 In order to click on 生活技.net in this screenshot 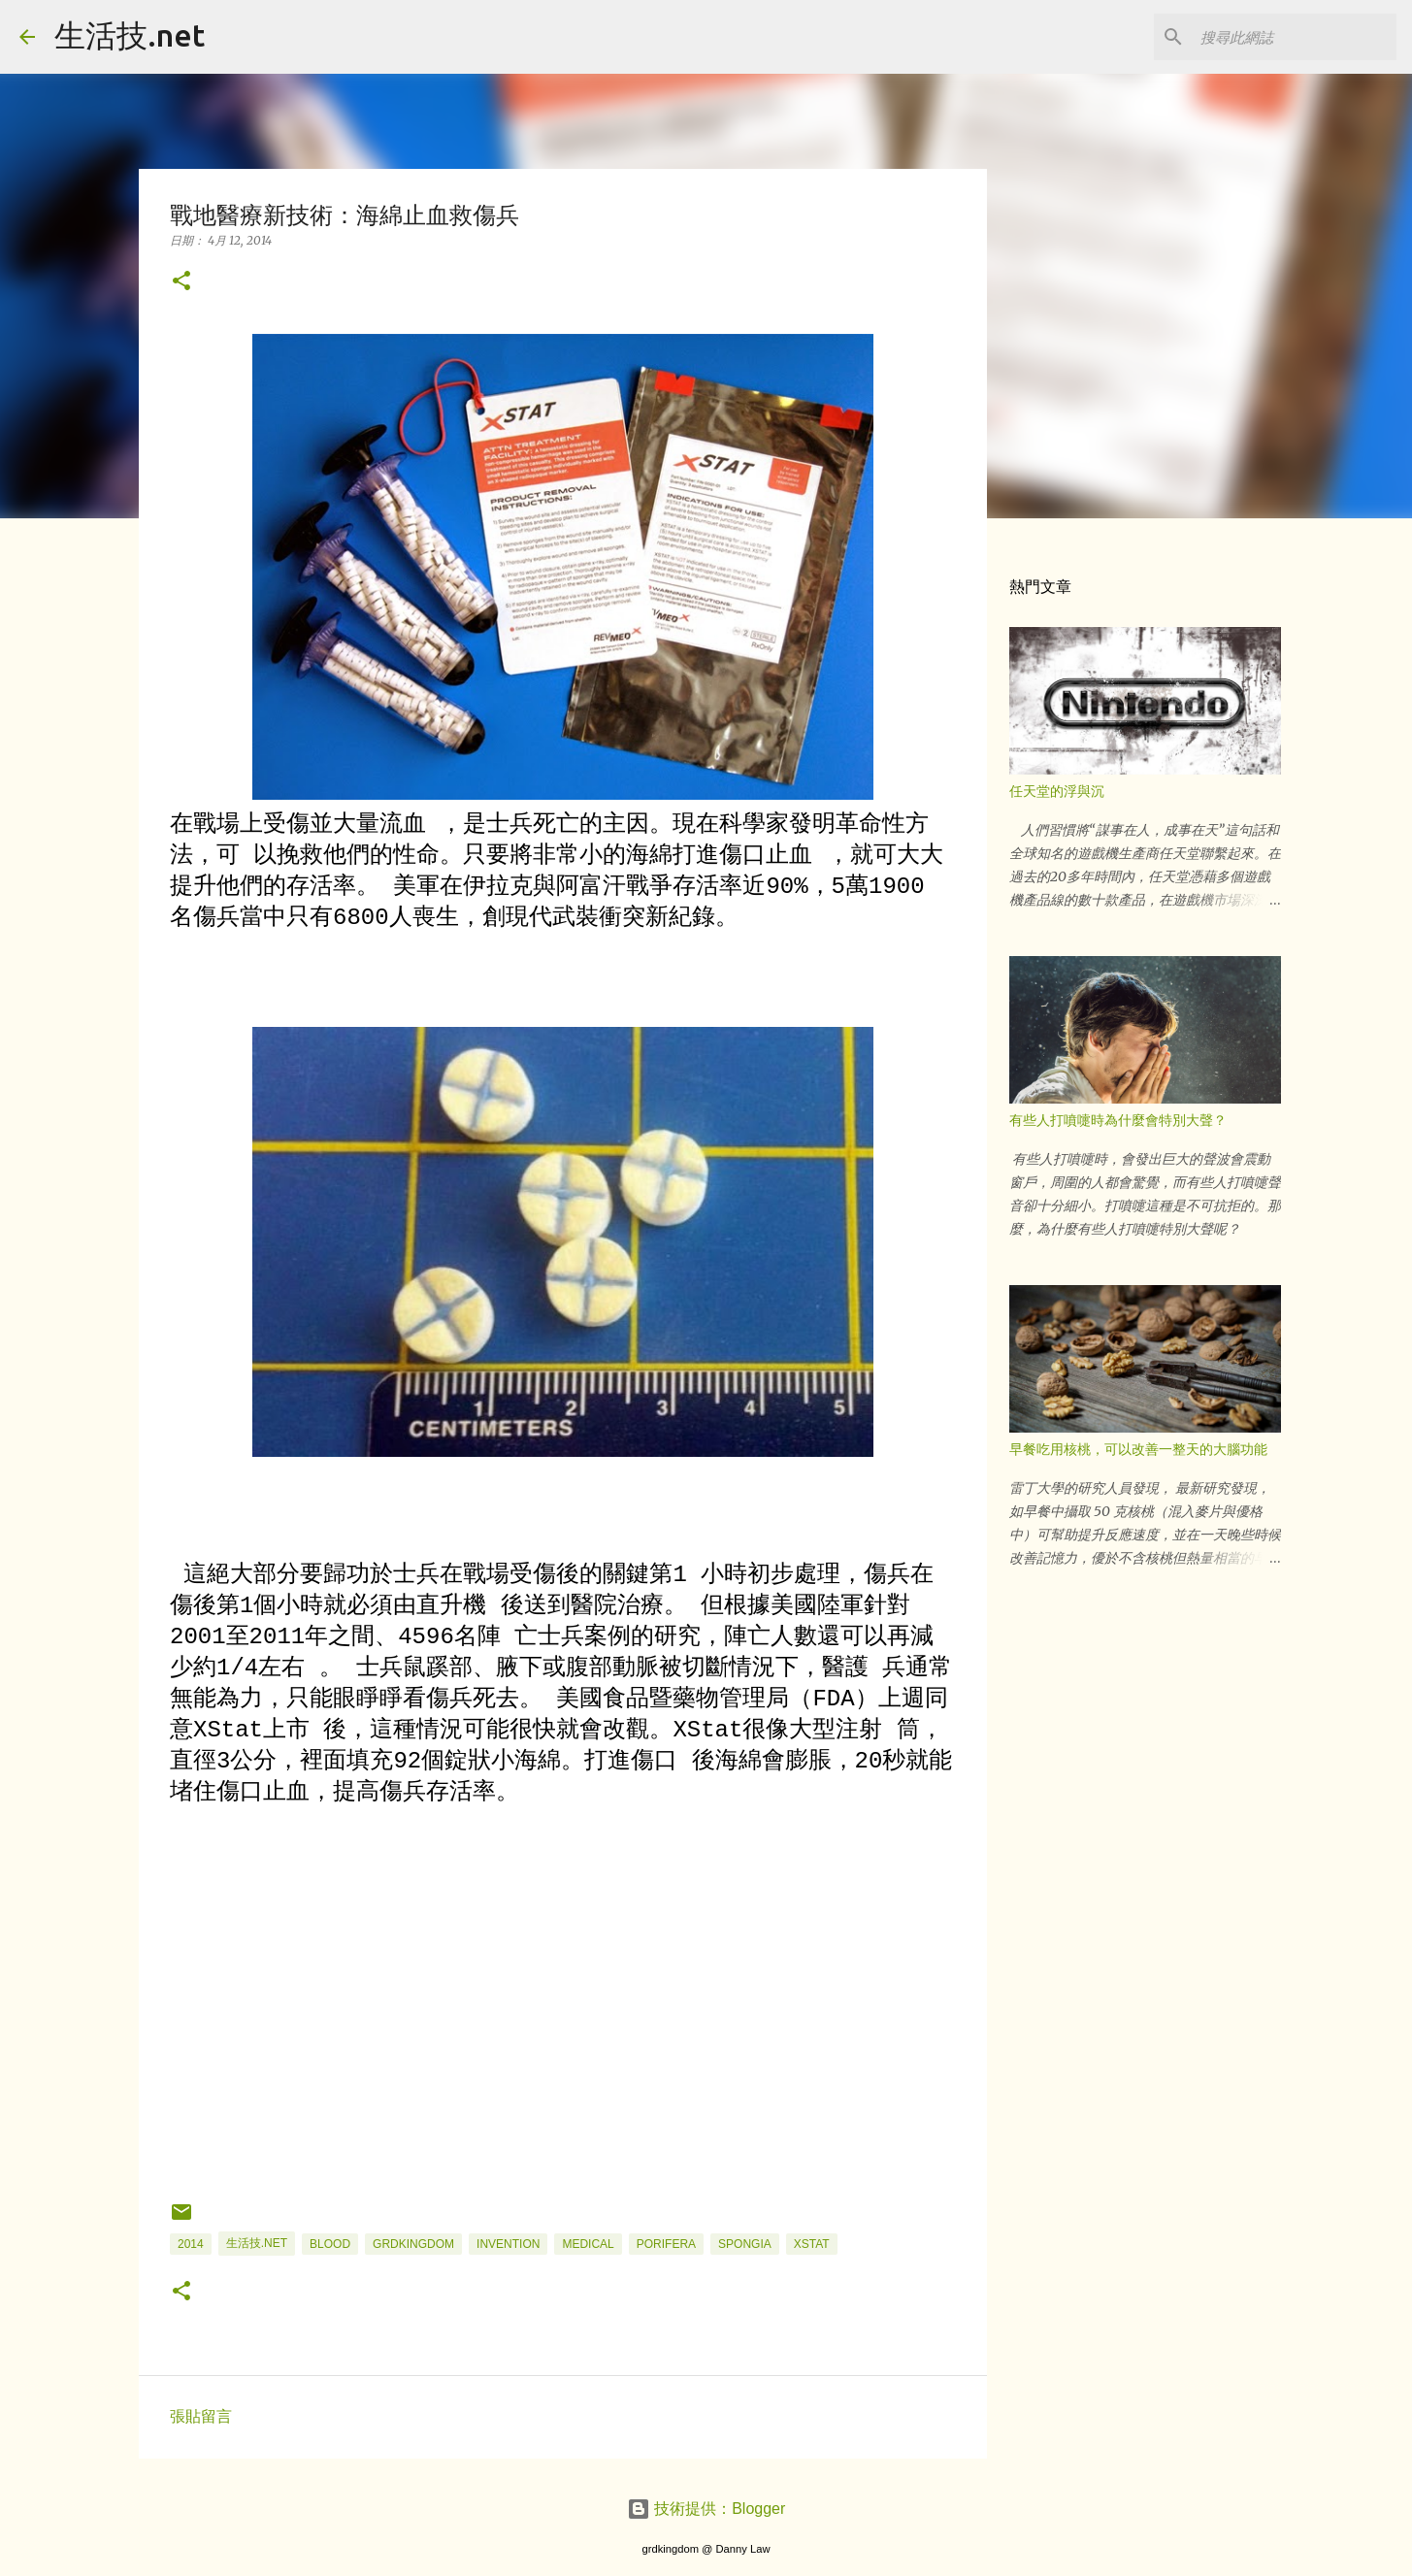, I will do `click(129, 34)`.